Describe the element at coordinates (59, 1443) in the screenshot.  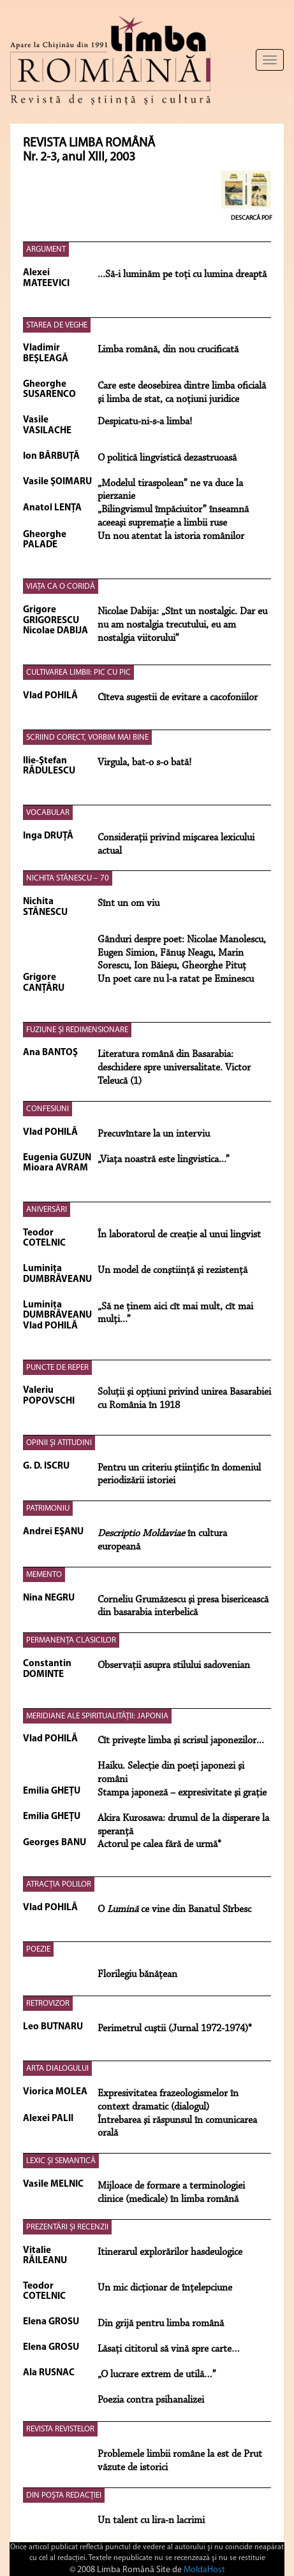
I see `OPINII ŞI ATITUDINI` at that location.